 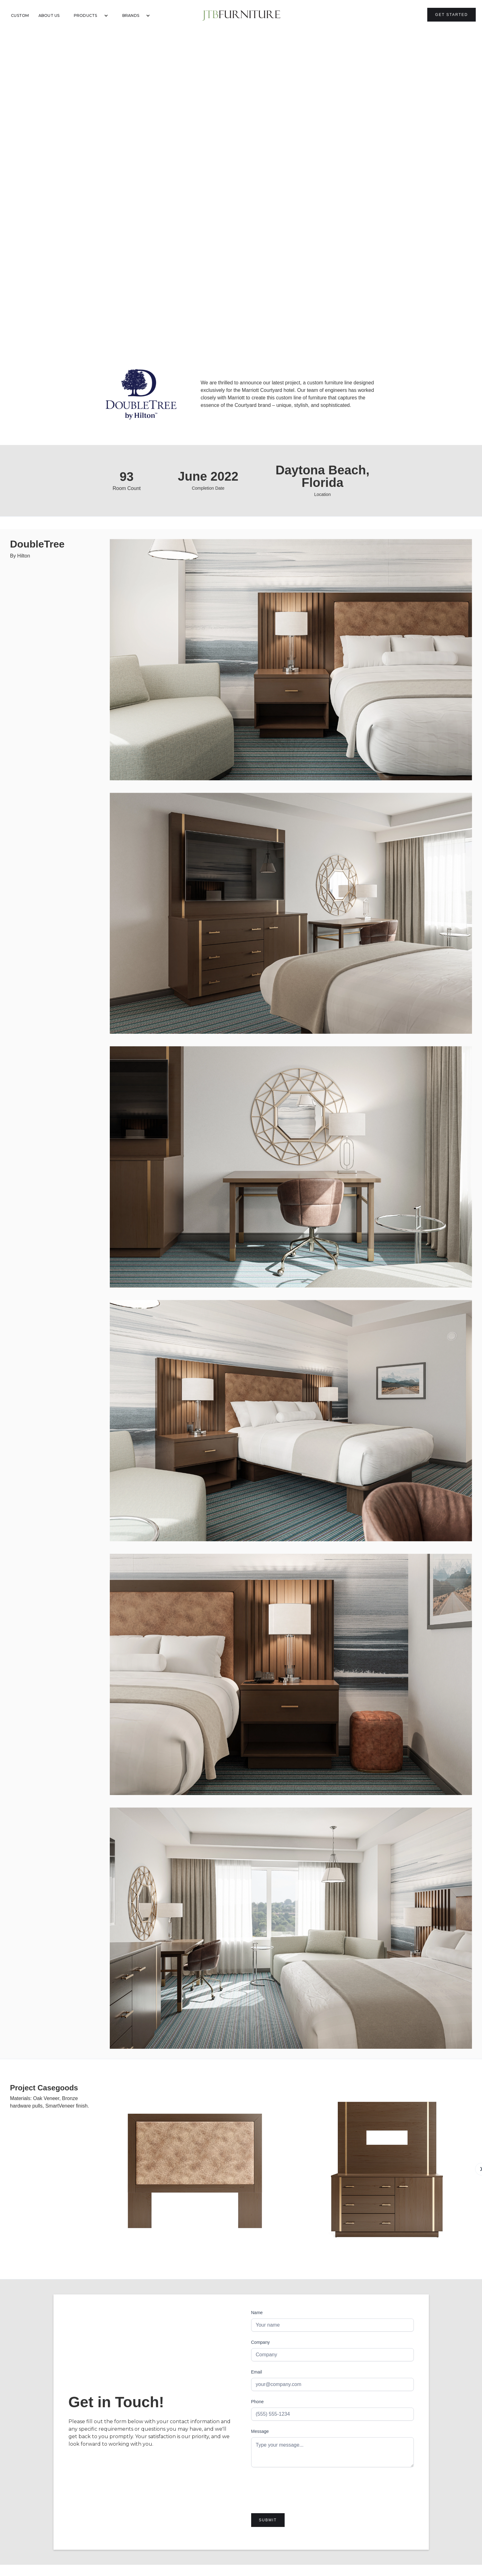 What do you see at coordinates (49, 15) in the screenshot?
I see `About Us` at bounding box center [49, 15].